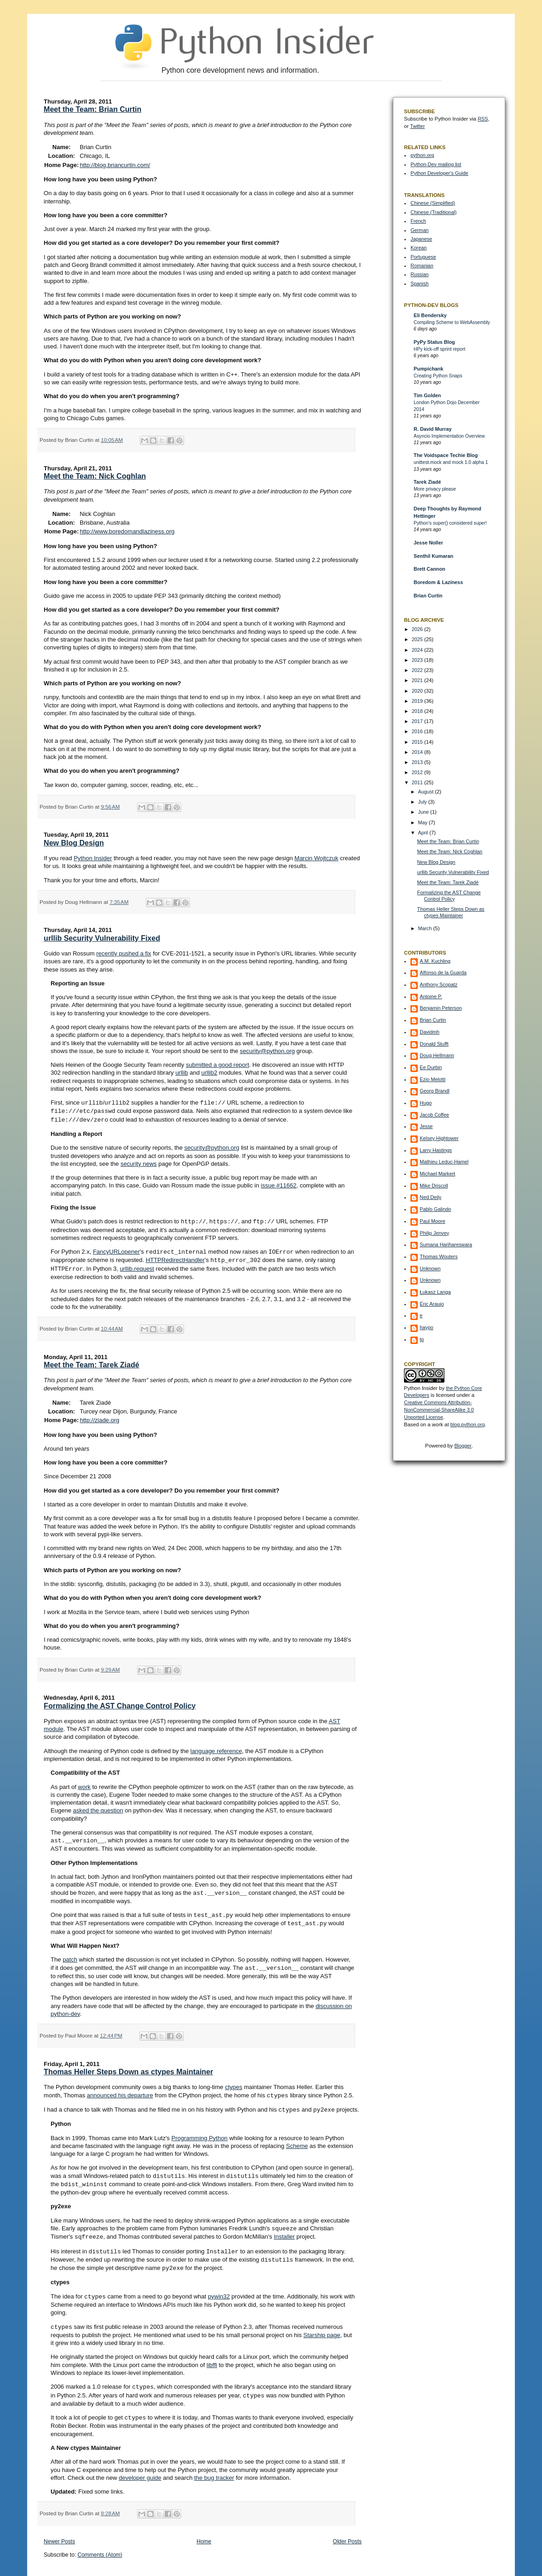 The height and width of the screenshot is (2576, 542). Describe the element at coordinates (423, 802) in the screenshot. I see `July` at that location.